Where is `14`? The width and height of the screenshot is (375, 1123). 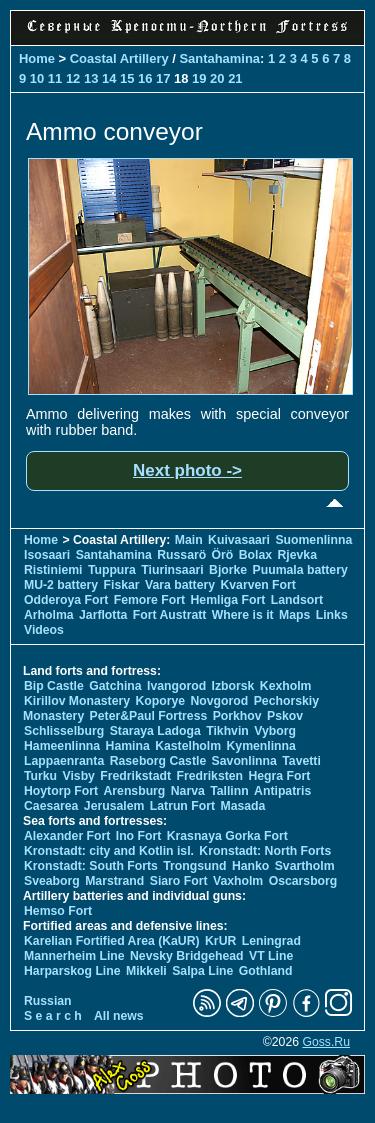
14 is located at coordinates (109, 78).